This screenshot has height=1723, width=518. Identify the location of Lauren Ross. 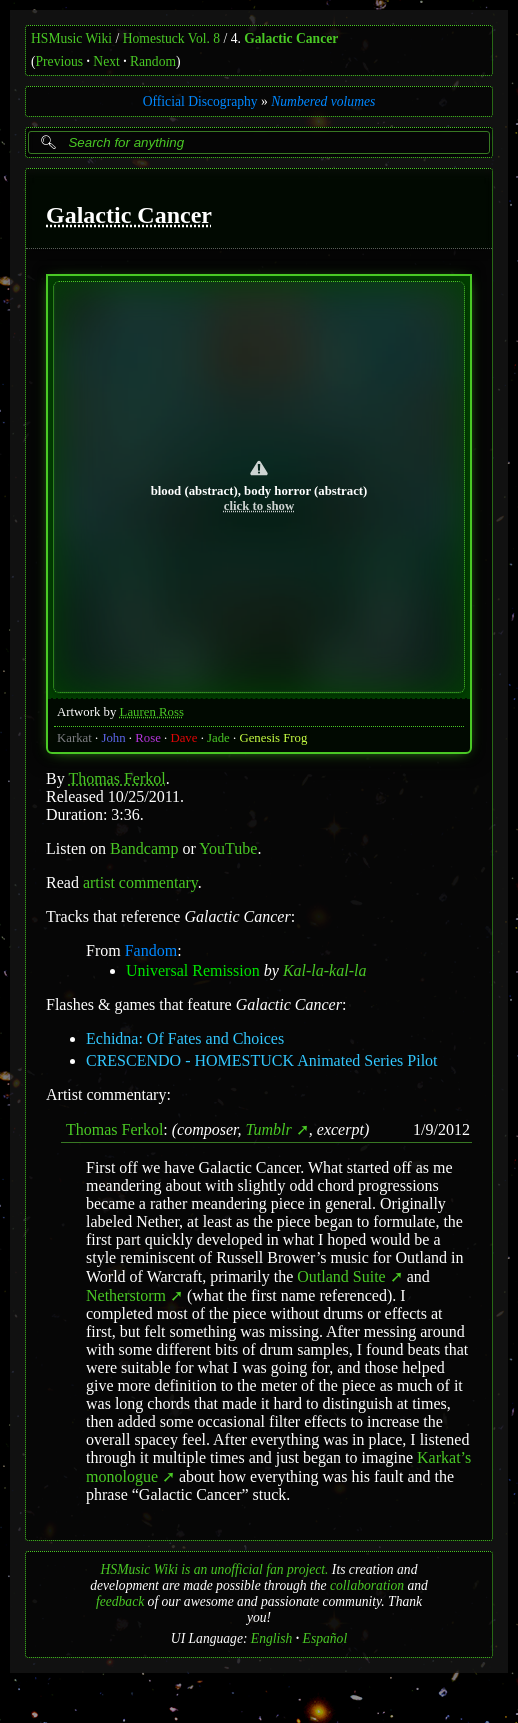
(152, 711).